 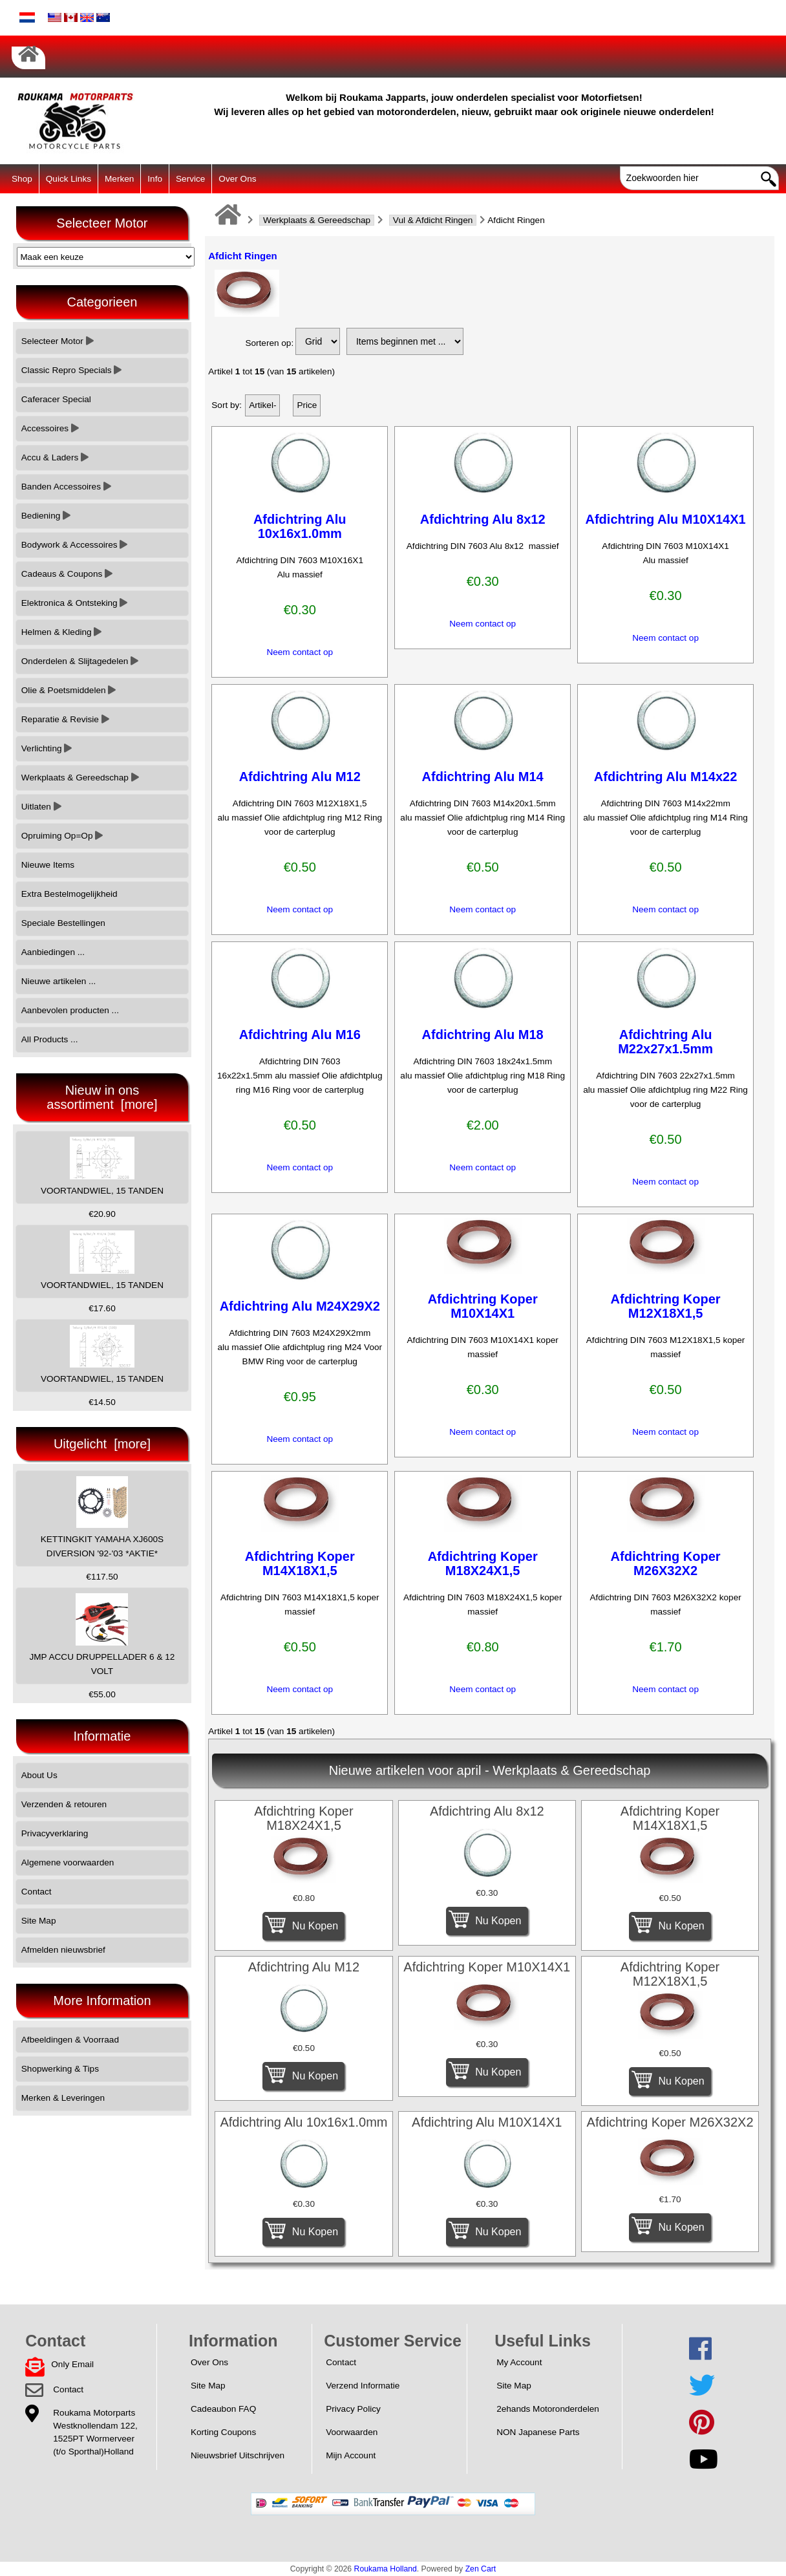 I want to click on Afdichtring Alu M14x22, so click(x=666, y=776).